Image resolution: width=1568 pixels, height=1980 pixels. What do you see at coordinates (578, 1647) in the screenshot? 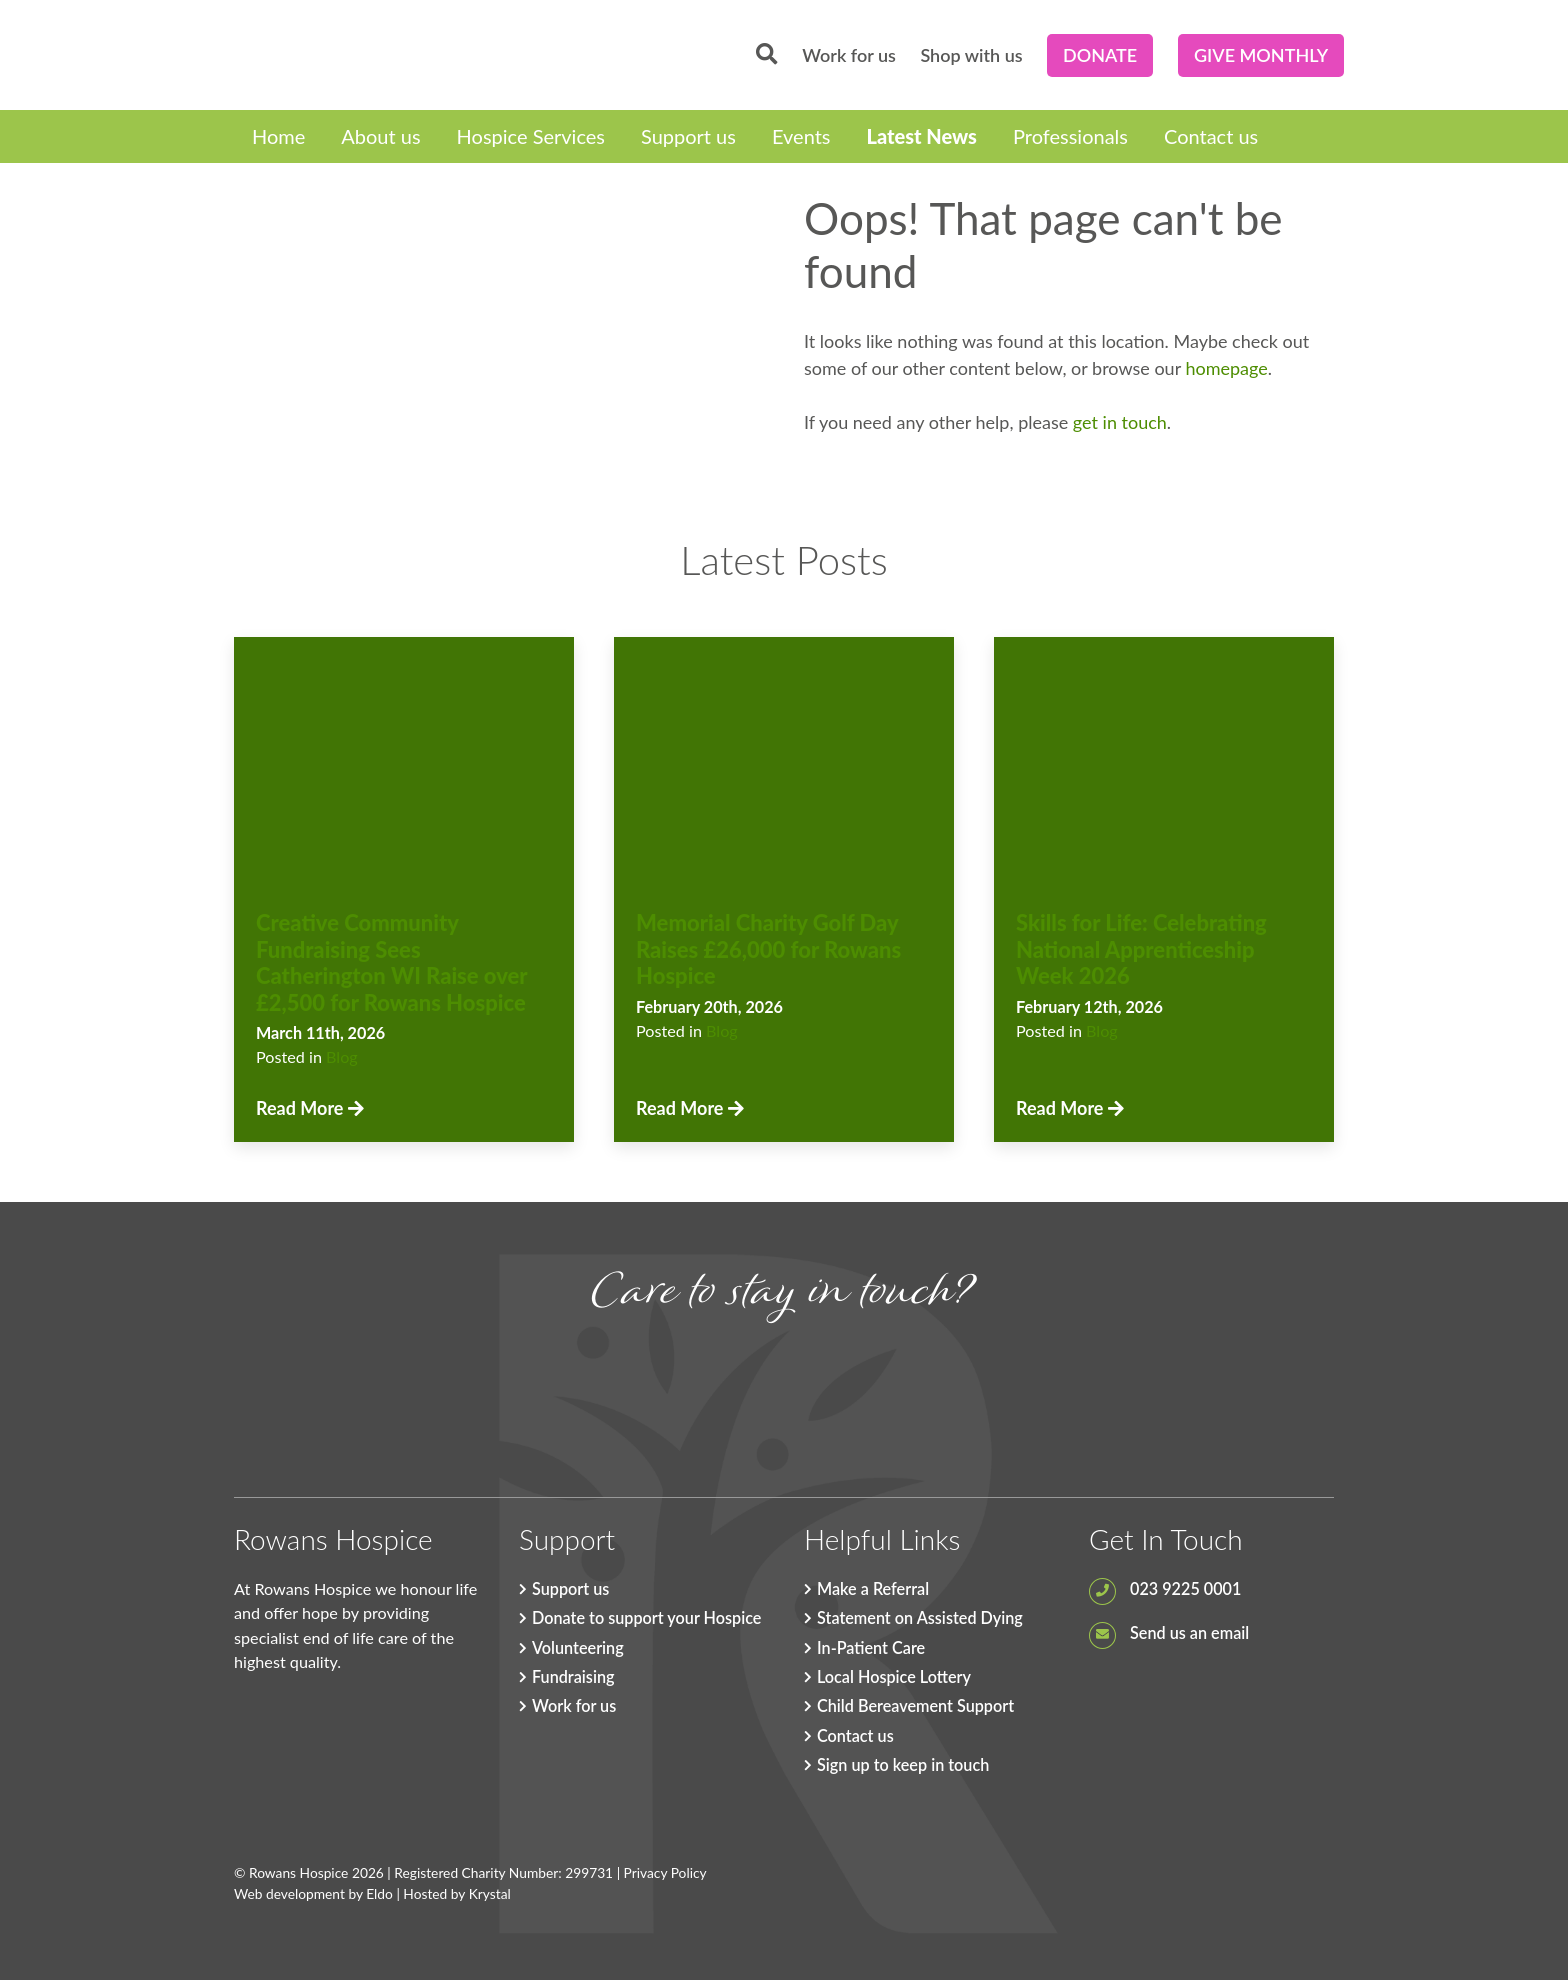
I see `Volunteering` at bounding box center [578, 1647].